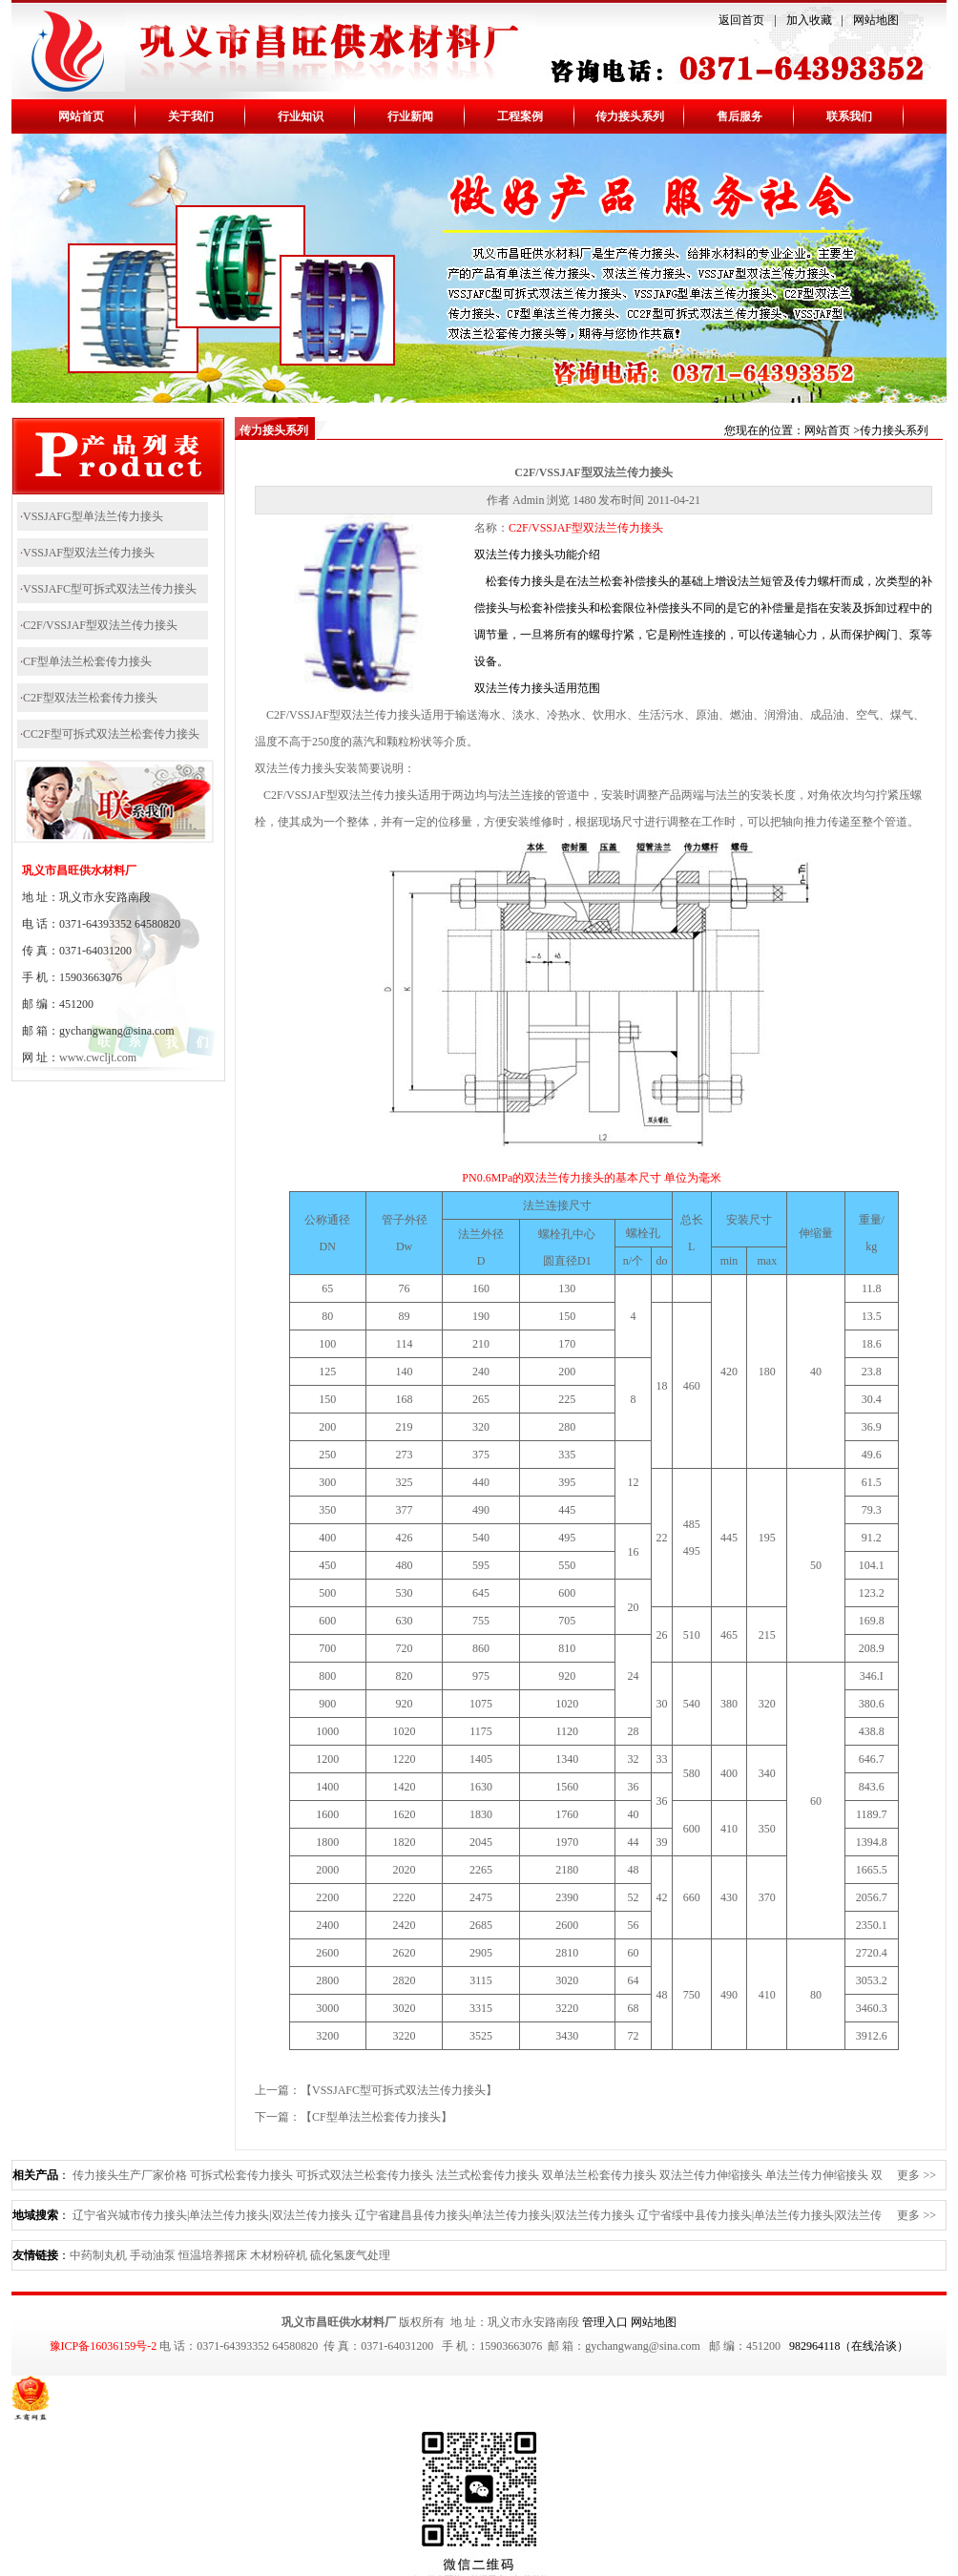  What do you see at coordinates (278, 2255) in the screenshot?
I see `木材粉碎机` at bounding box center [278, 2255].